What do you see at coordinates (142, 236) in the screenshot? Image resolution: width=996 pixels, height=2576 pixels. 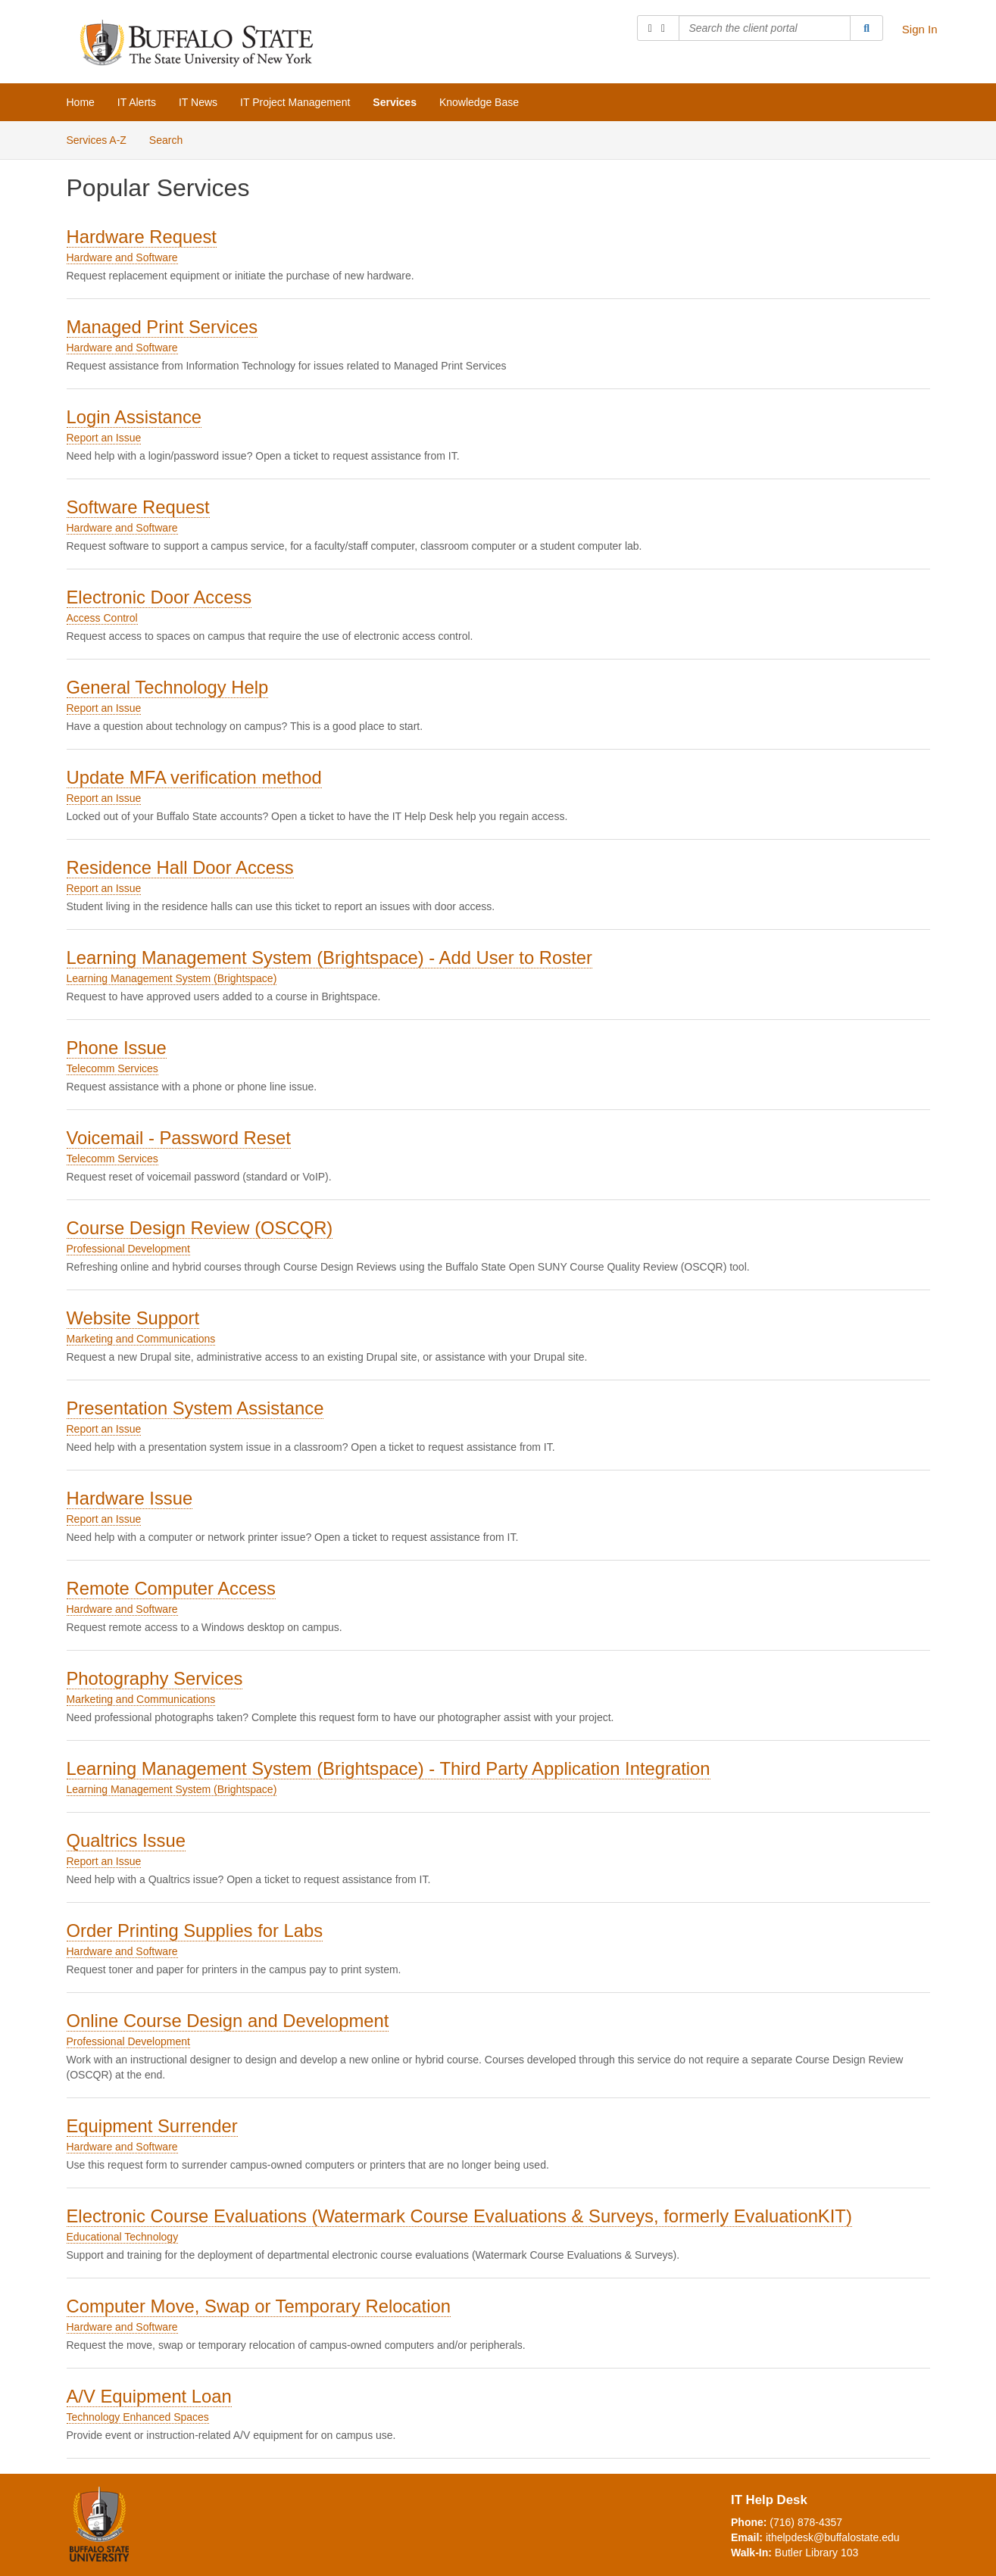 I see `Hardware Request` at bounding box center [142, 236].